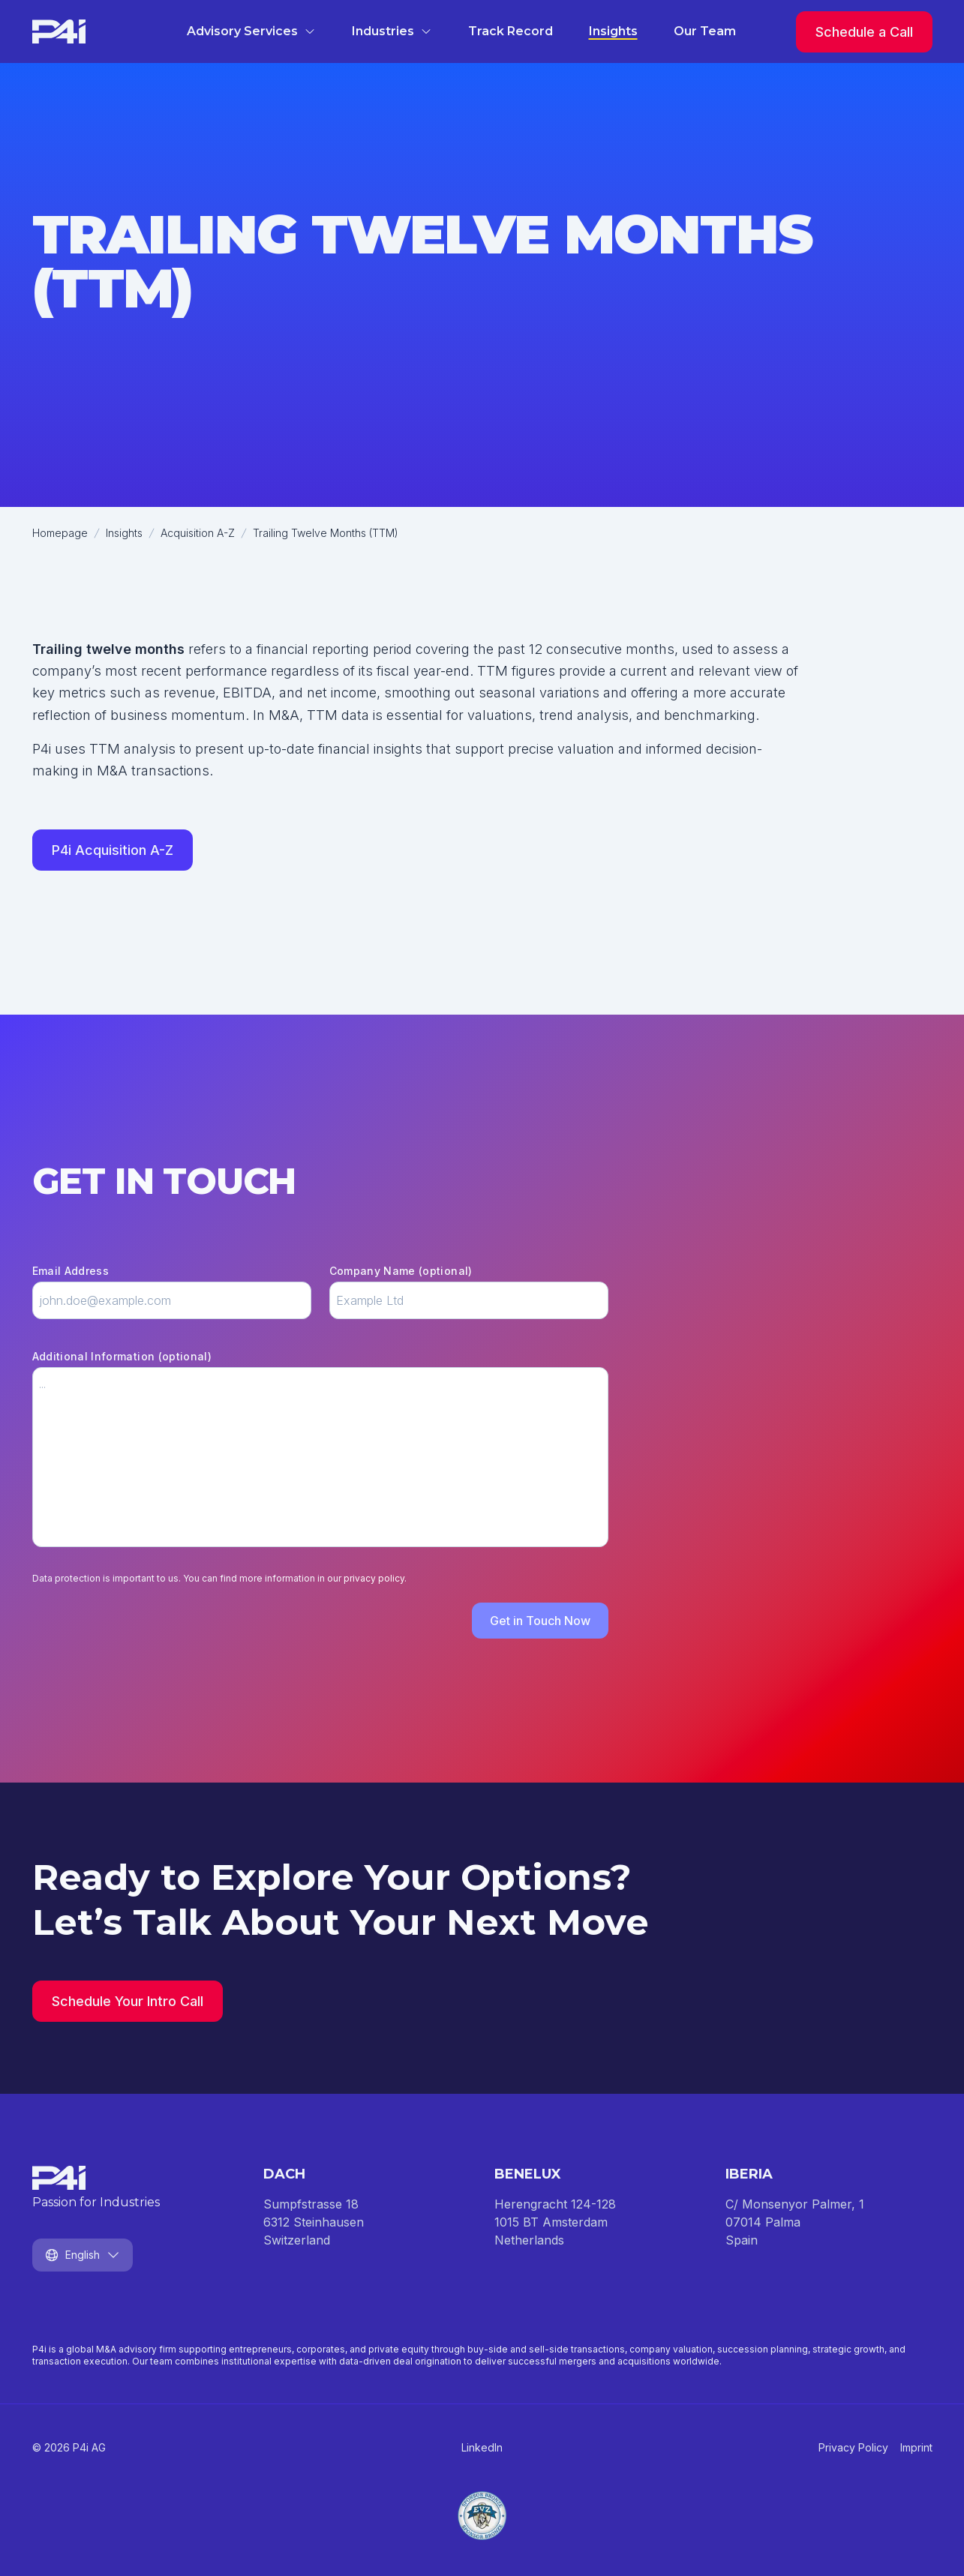 This screenshot has height=2576, width=964. Describe the element at coordinates (374, 1578) in the screenshot. I see `privacy policy` at that location.